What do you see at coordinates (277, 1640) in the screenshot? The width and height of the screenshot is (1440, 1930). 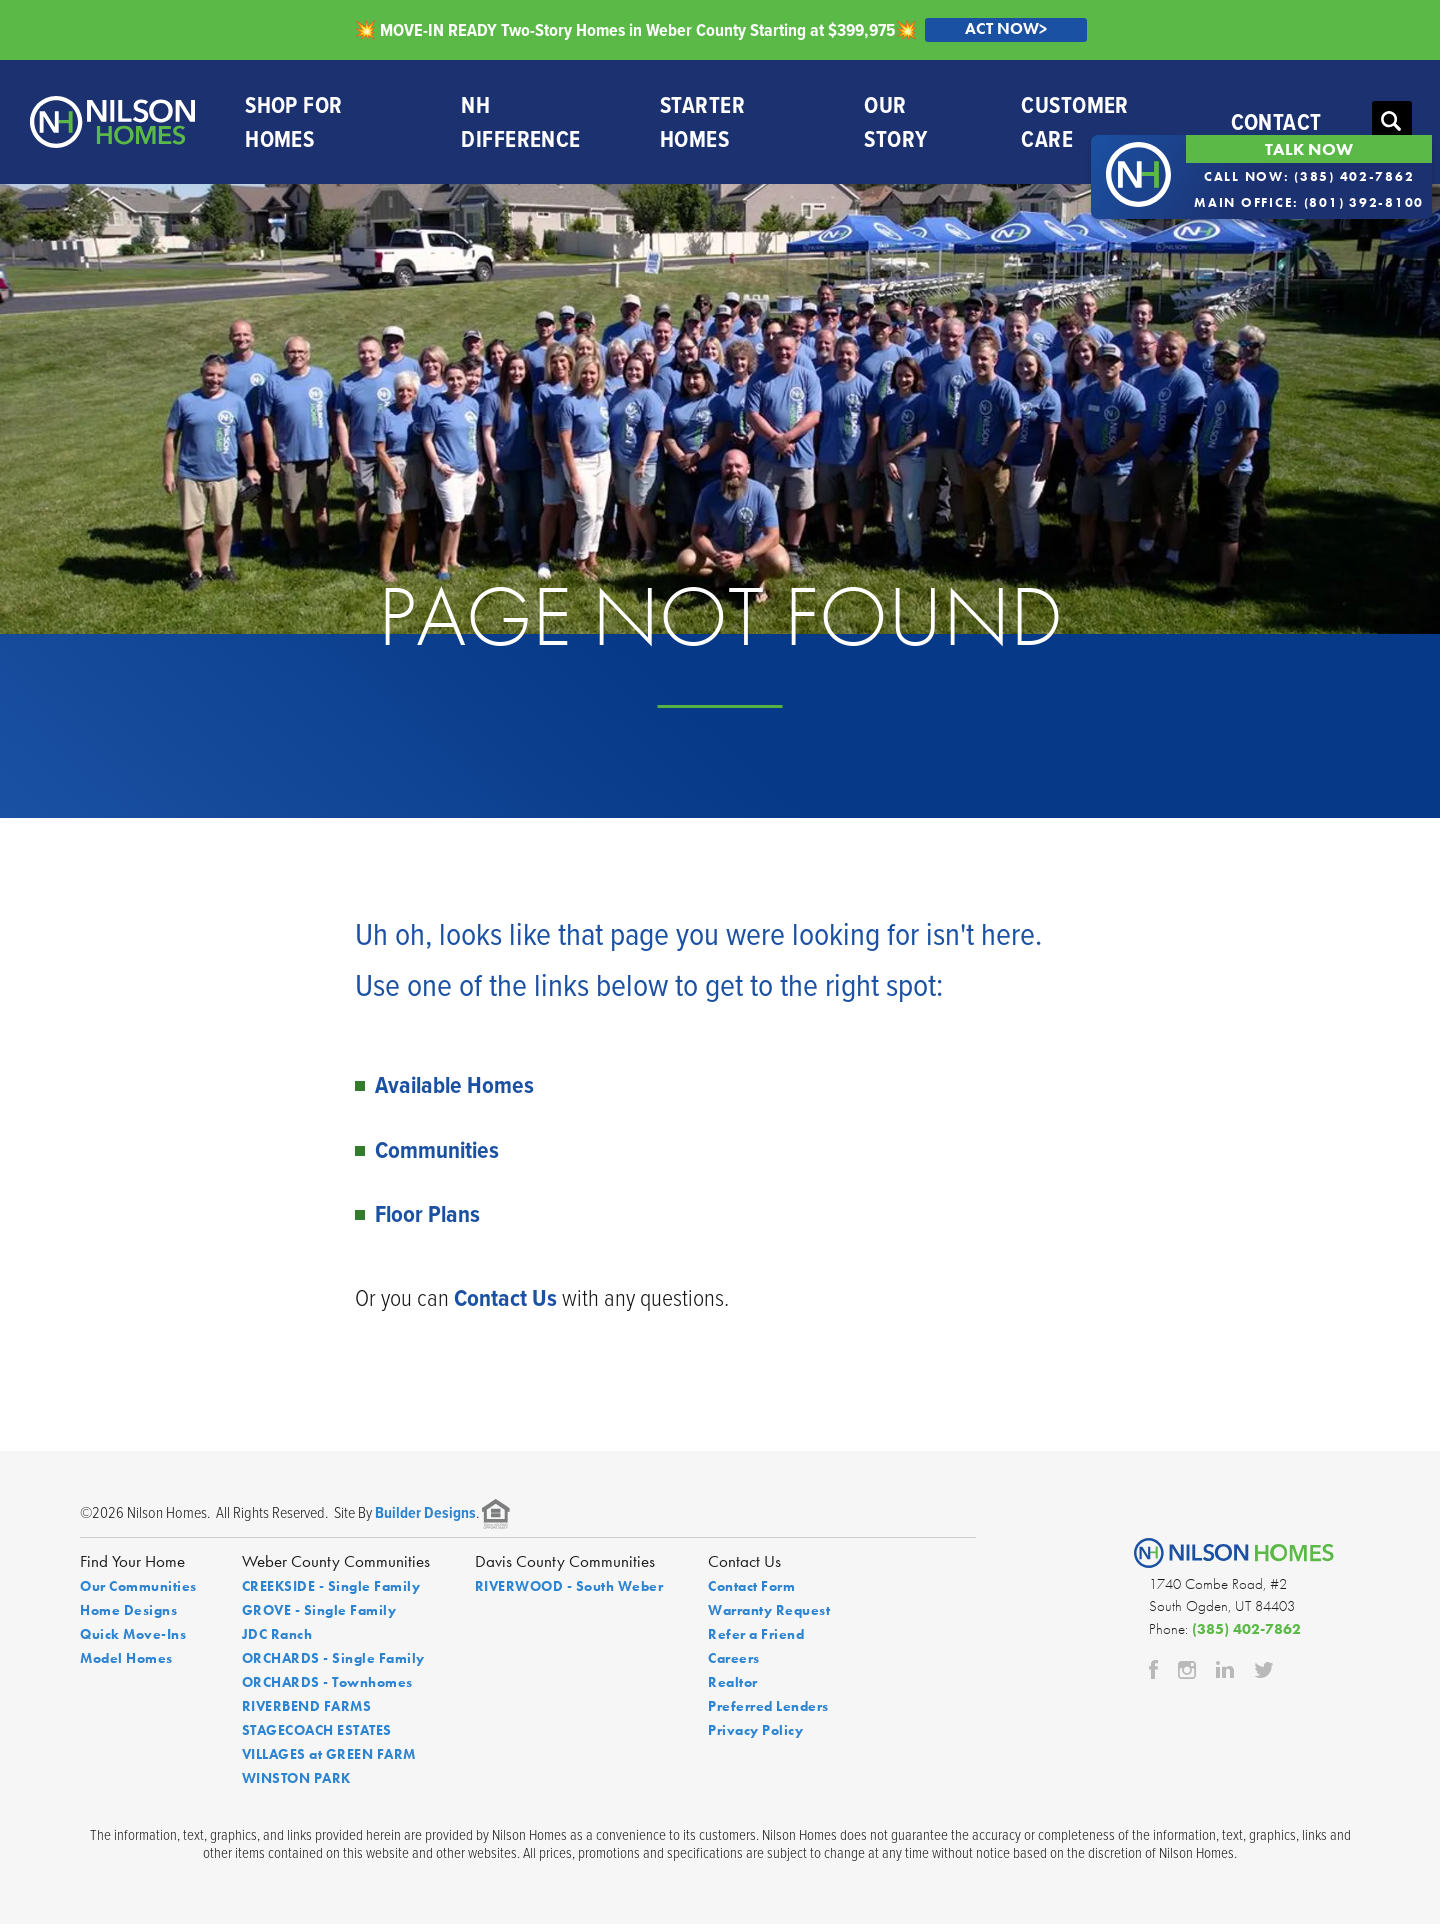 I see `JDC Ranch` at bounding box center [277, 1640].